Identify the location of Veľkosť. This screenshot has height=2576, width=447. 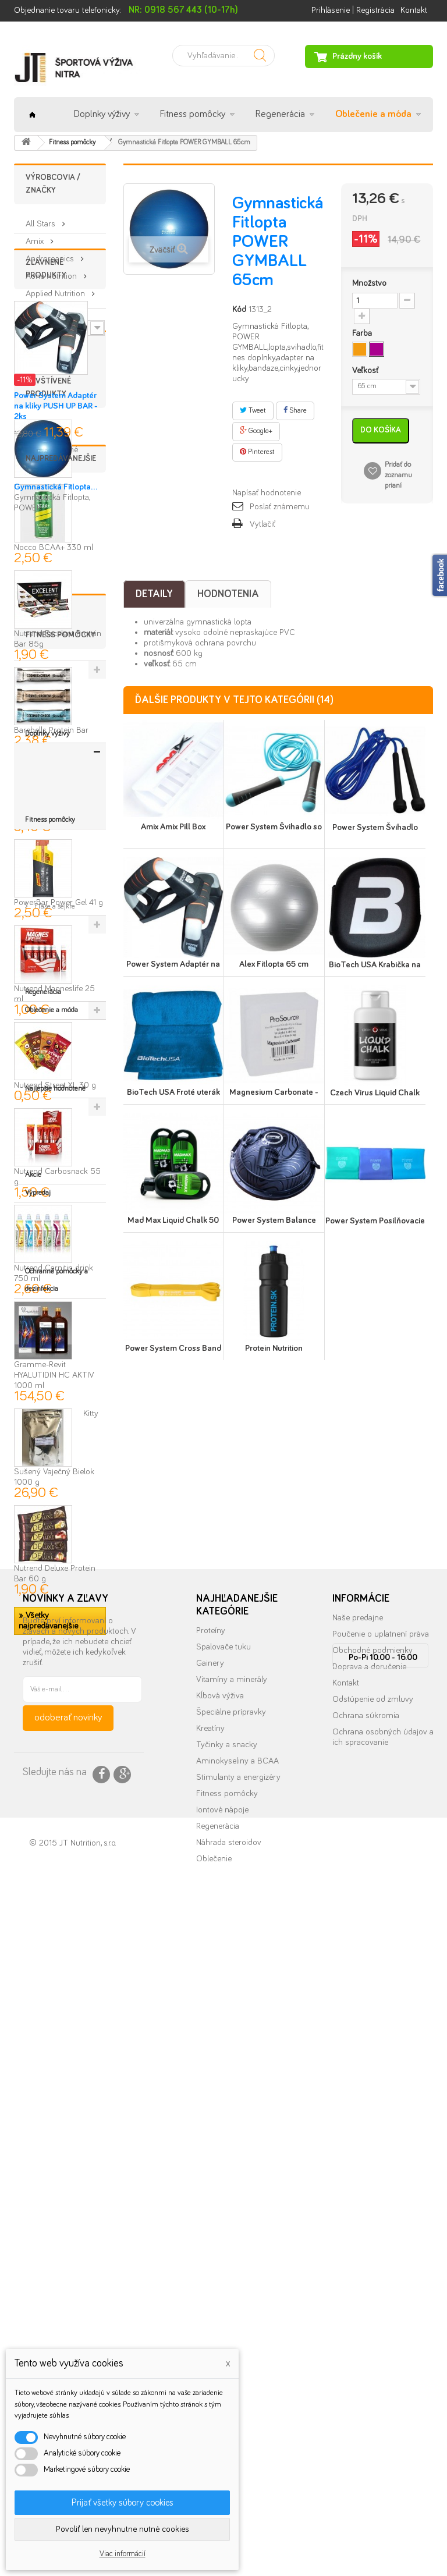
(366, 370).